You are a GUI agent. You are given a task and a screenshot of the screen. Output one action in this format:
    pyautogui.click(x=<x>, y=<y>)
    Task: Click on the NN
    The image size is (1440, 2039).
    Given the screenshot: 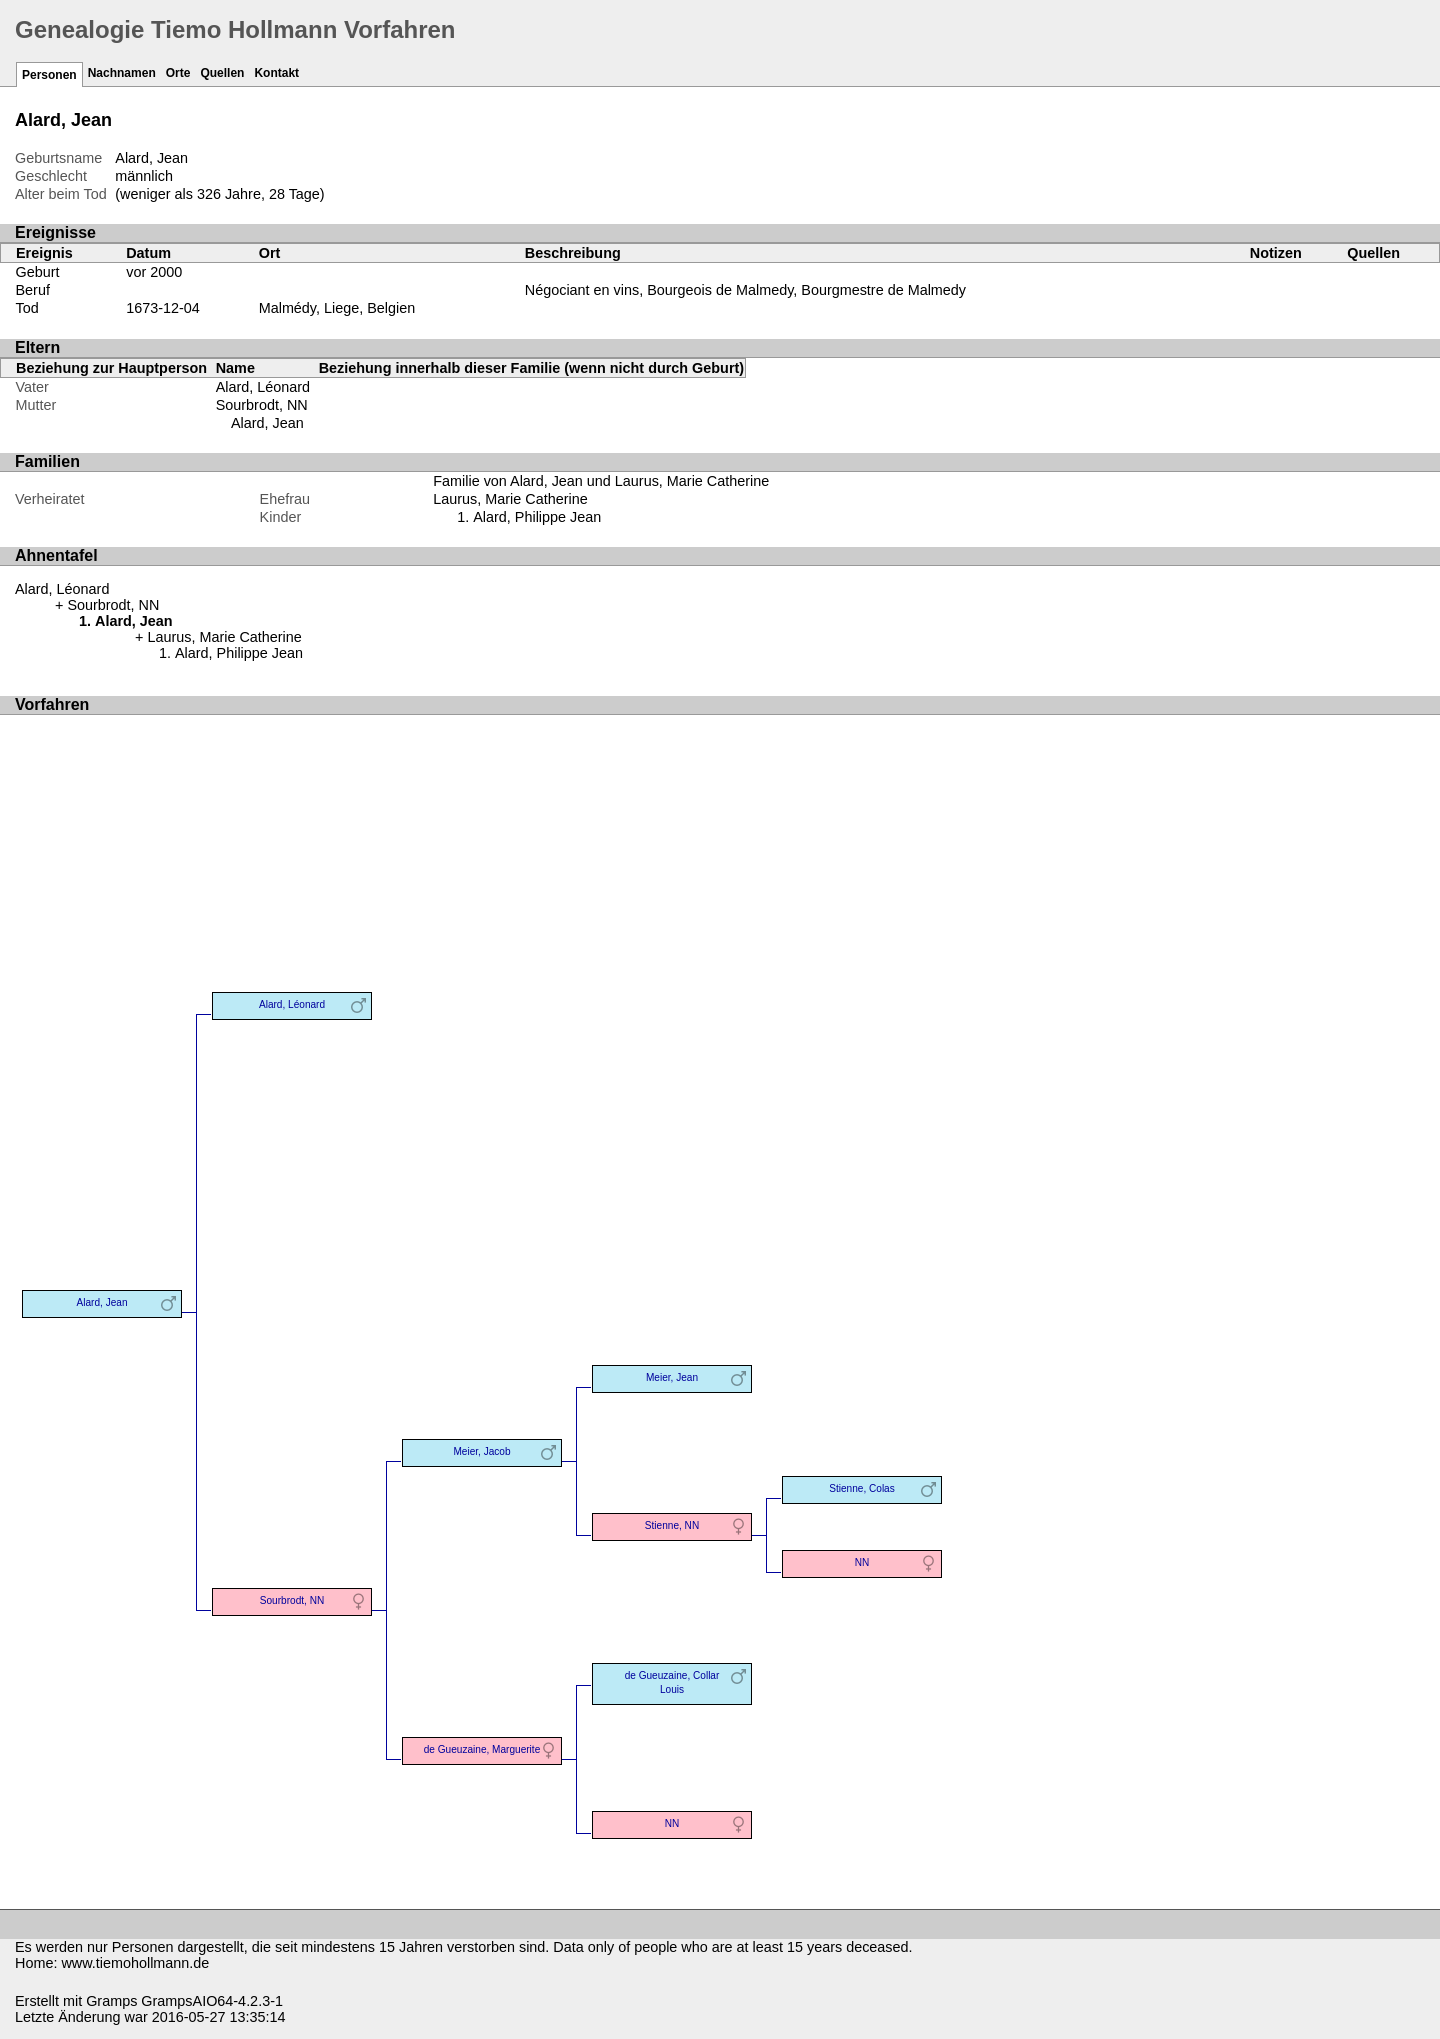 What is the action you would take?
    pyautogui.click(x=862, y=1562)
    